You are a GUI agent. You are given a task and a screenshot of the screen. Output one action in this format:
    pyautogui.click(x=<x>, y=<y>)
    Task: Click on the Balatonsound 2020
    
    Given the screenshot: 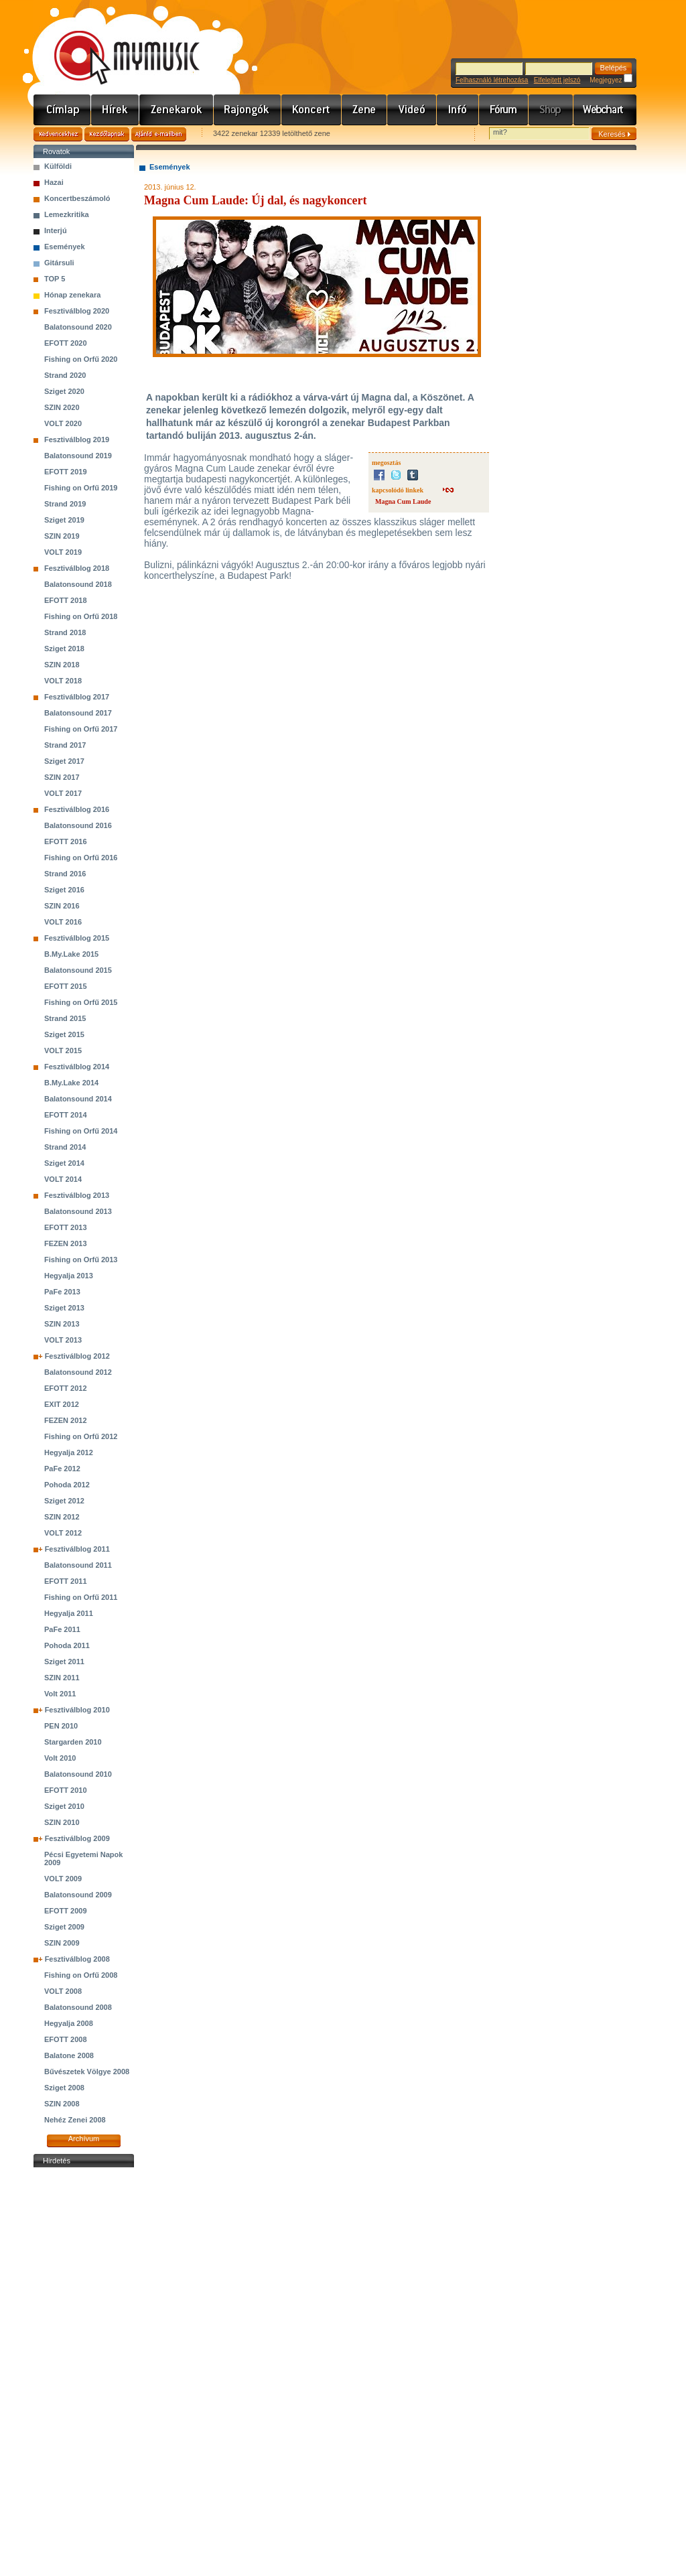 What is the action you would take?
    pyautogui.click(x=78, y=327)
    